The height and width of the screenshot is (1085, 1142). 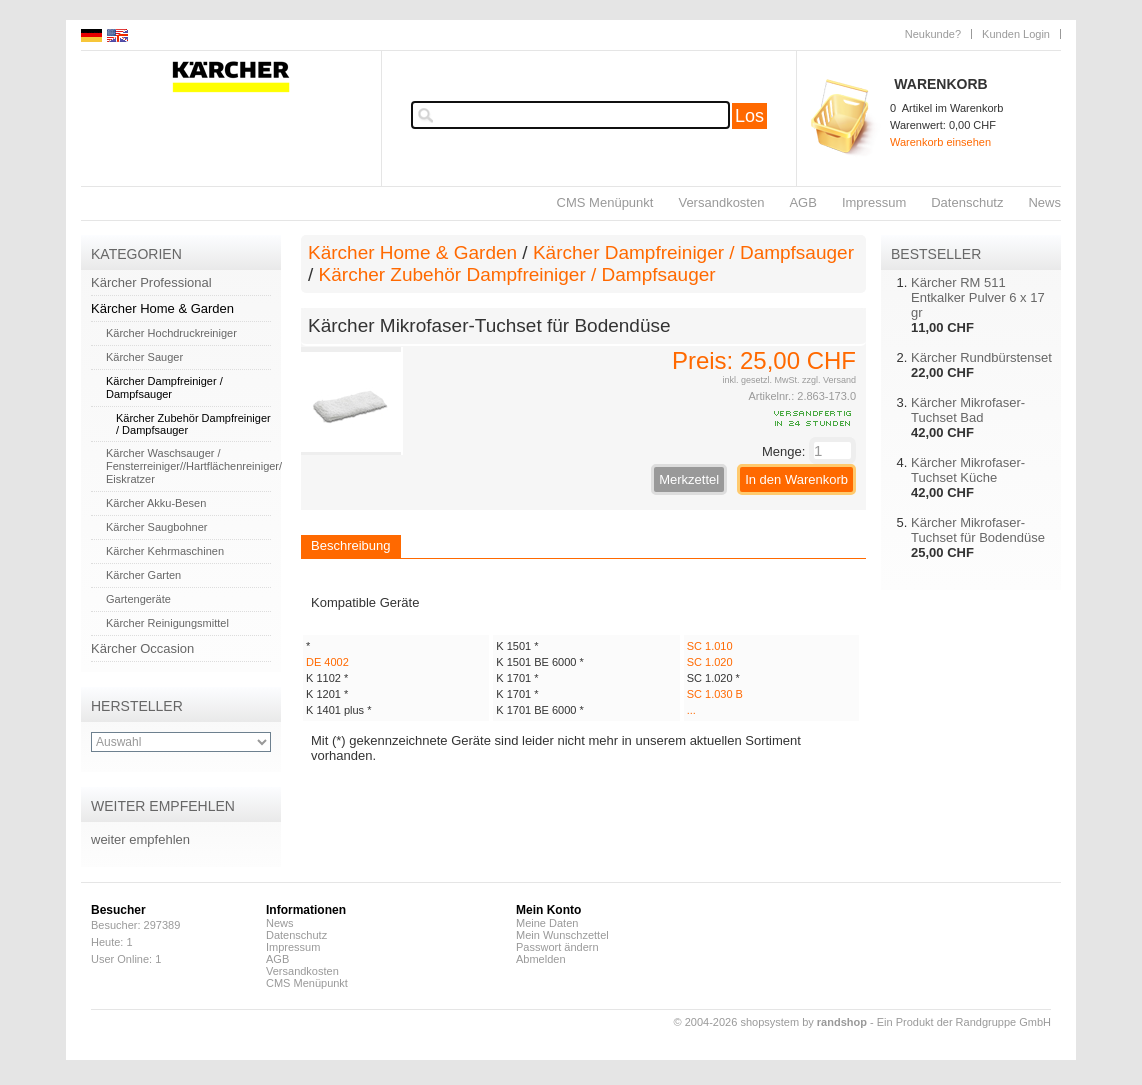 What do you see at coordinates (749, 116) in the screenshot?
I see `Los` at bounding box center [749, 116].